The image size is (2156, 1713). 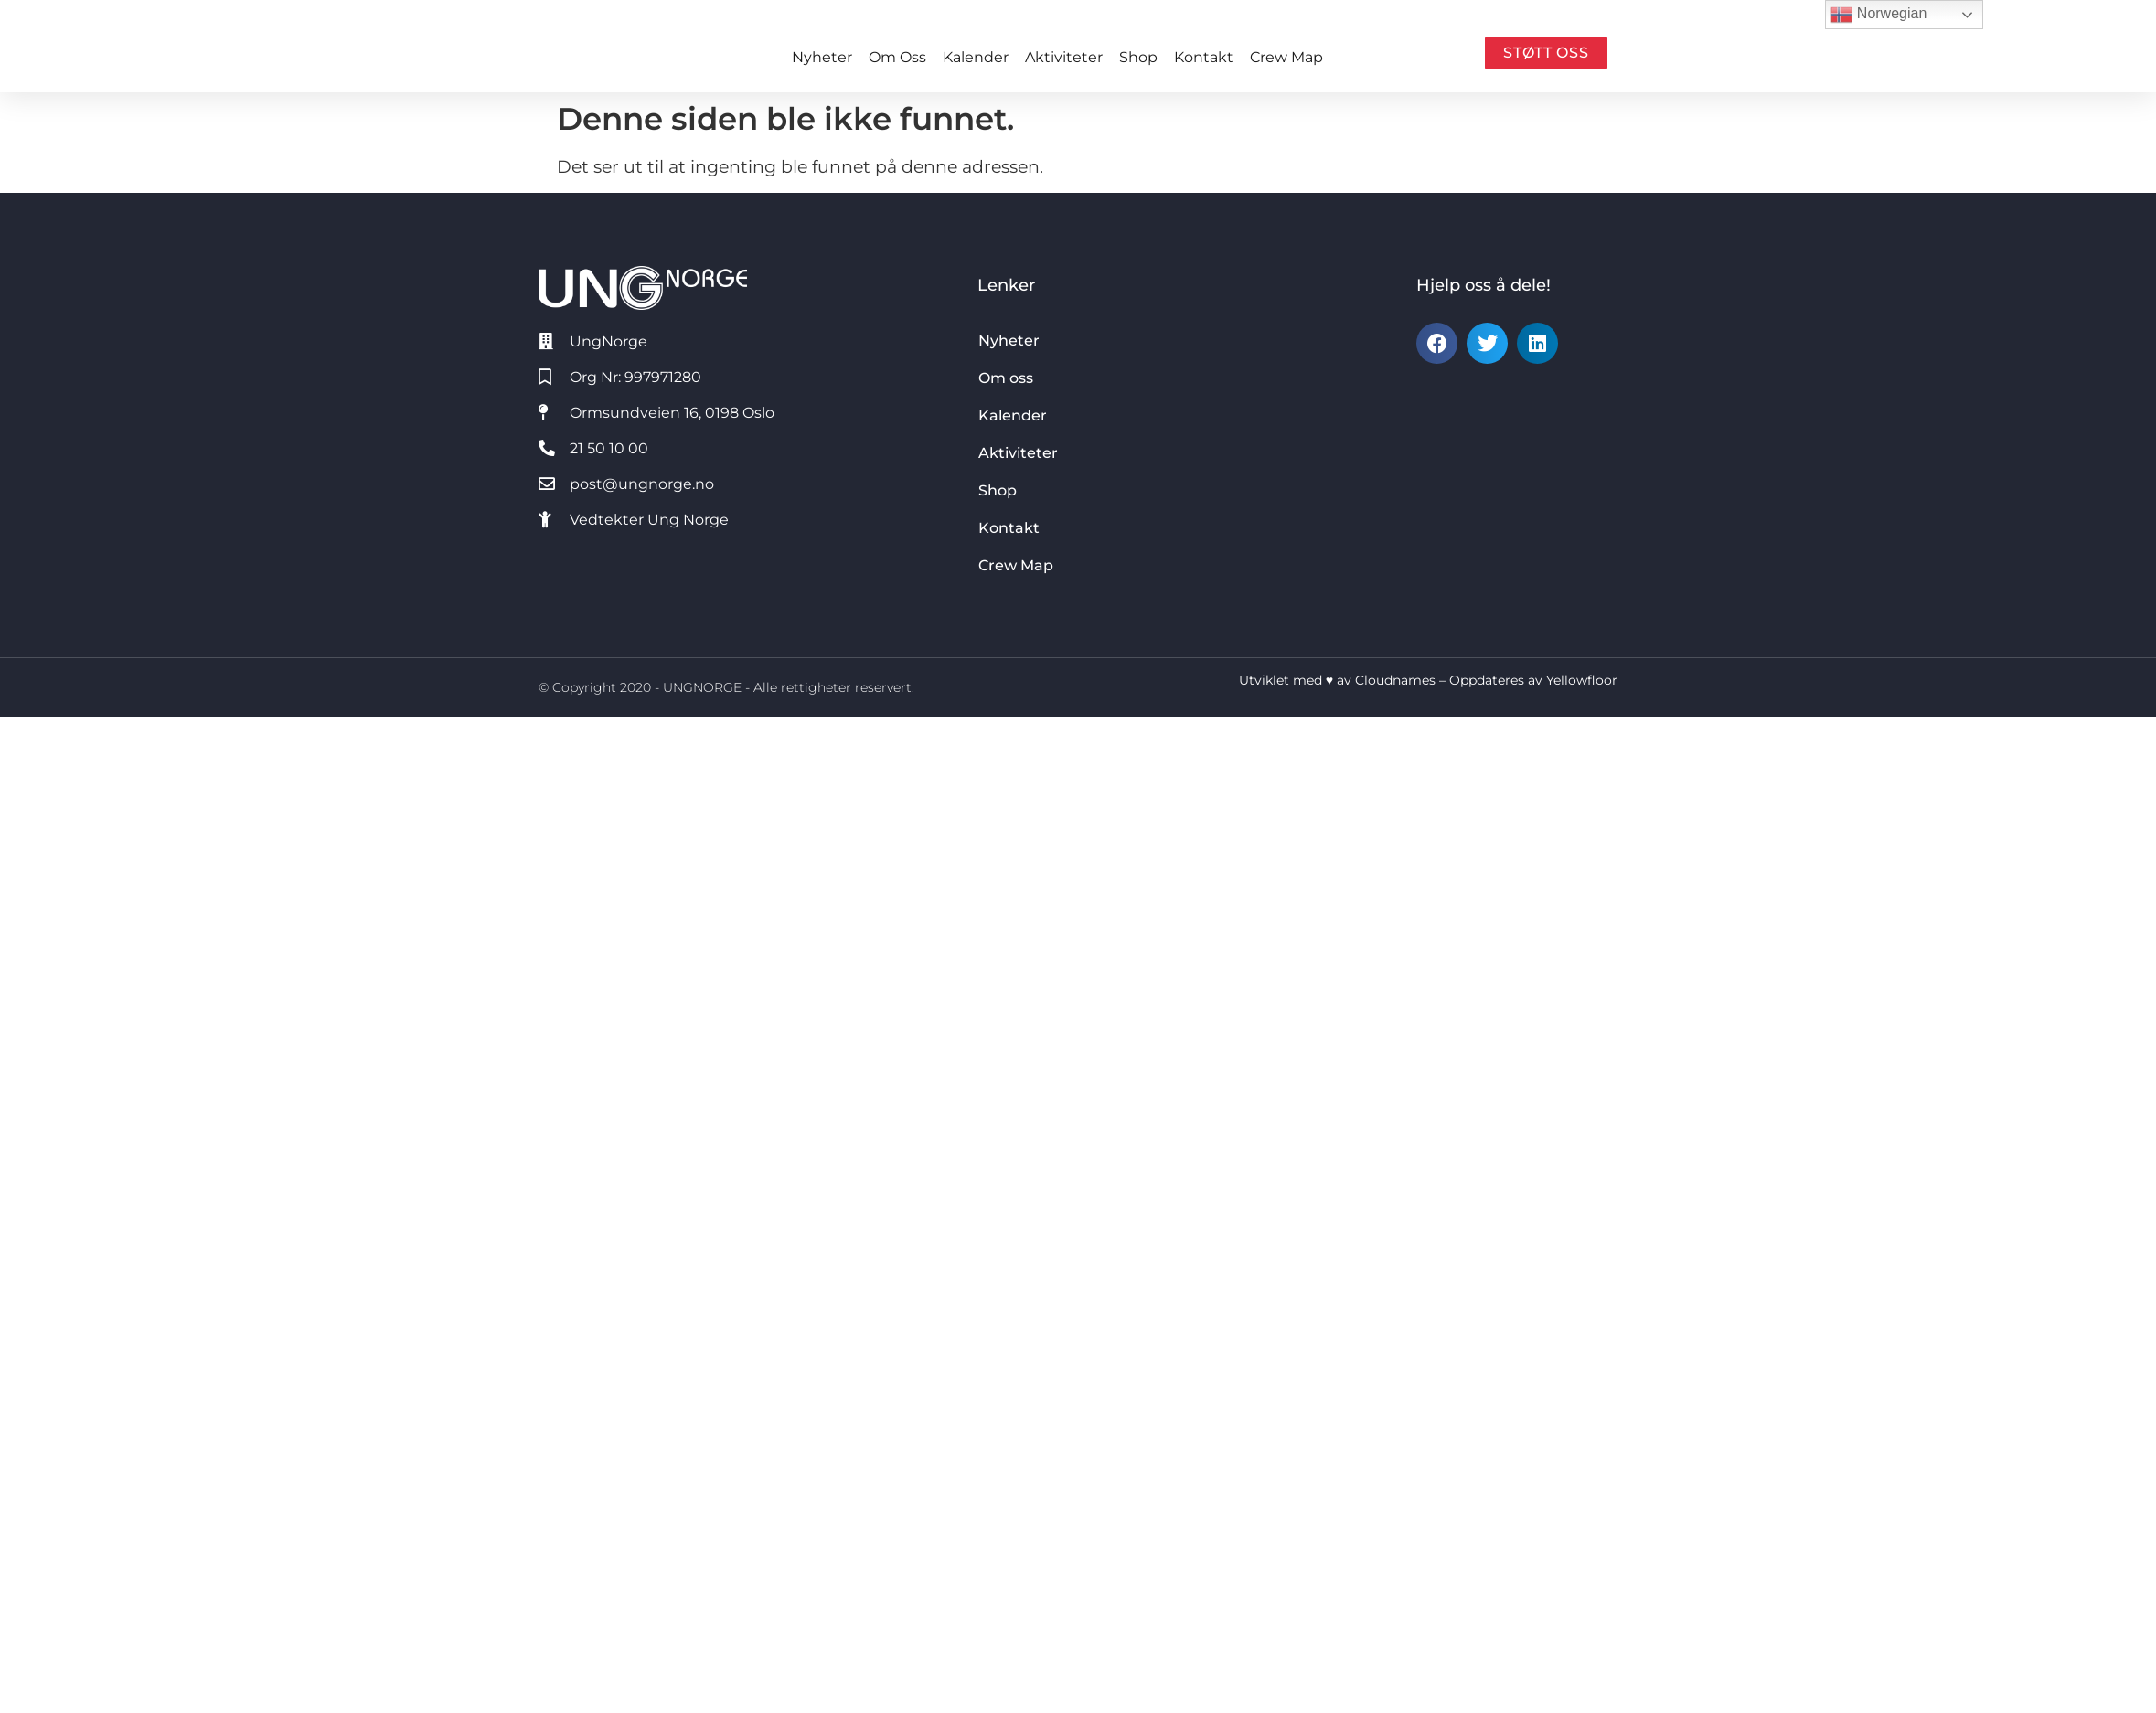 I want to click on Aktiviteter, so click(x=1064, y=57).